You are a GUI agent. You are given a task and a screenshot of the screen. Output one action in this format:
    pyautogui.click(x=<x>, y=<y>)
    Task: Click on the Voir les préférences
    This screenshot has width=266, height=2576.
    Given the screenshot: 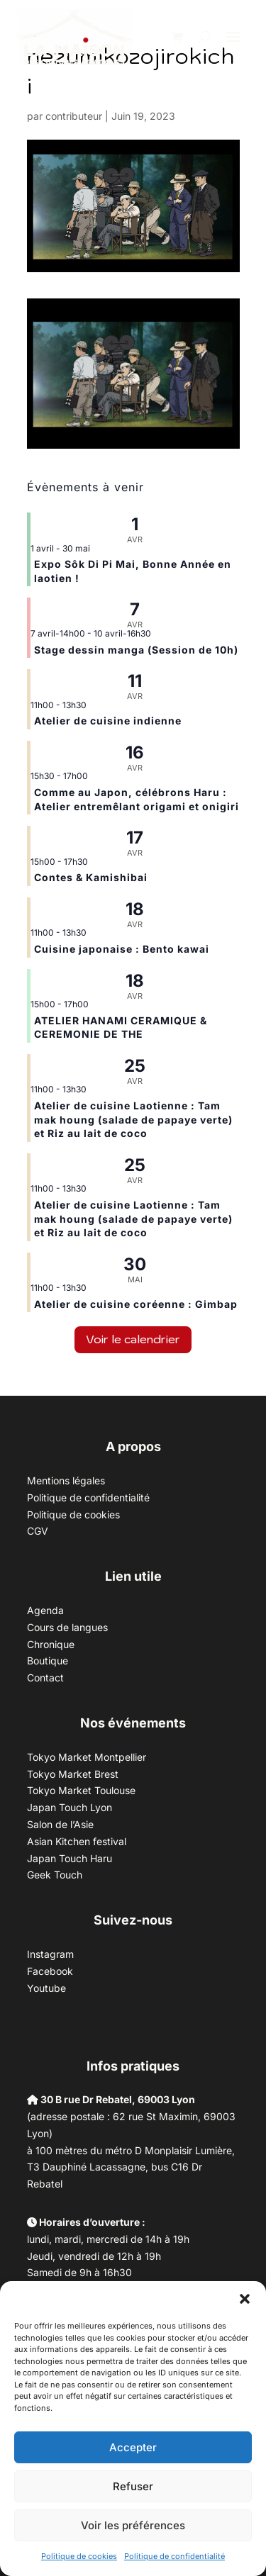 What is the action you would take?
    pyautogui.click(x=133, y=2525)
    